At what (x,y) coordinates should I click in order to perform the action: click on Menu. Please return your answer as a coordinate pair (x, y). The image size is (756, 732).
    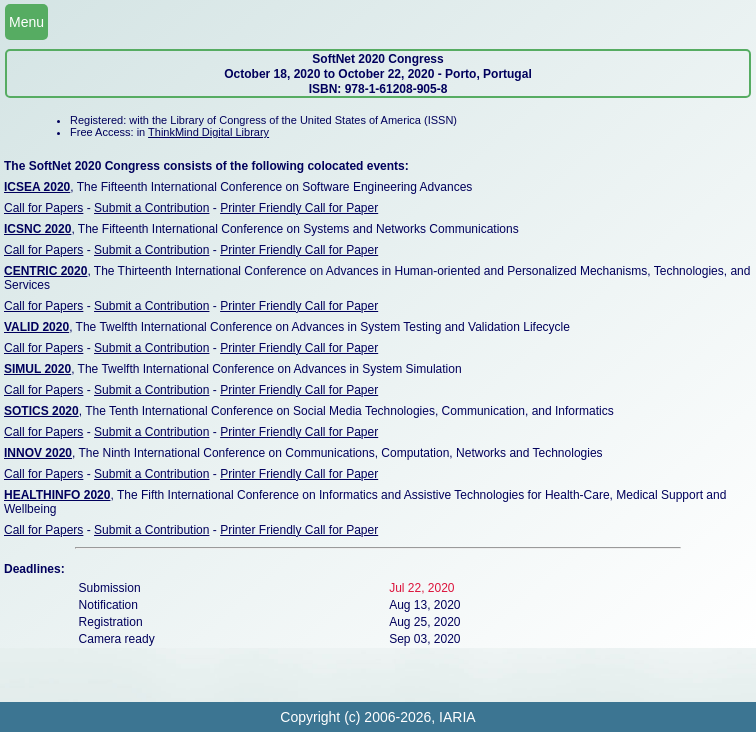
    Looking at the image, I should click on (26, 22).